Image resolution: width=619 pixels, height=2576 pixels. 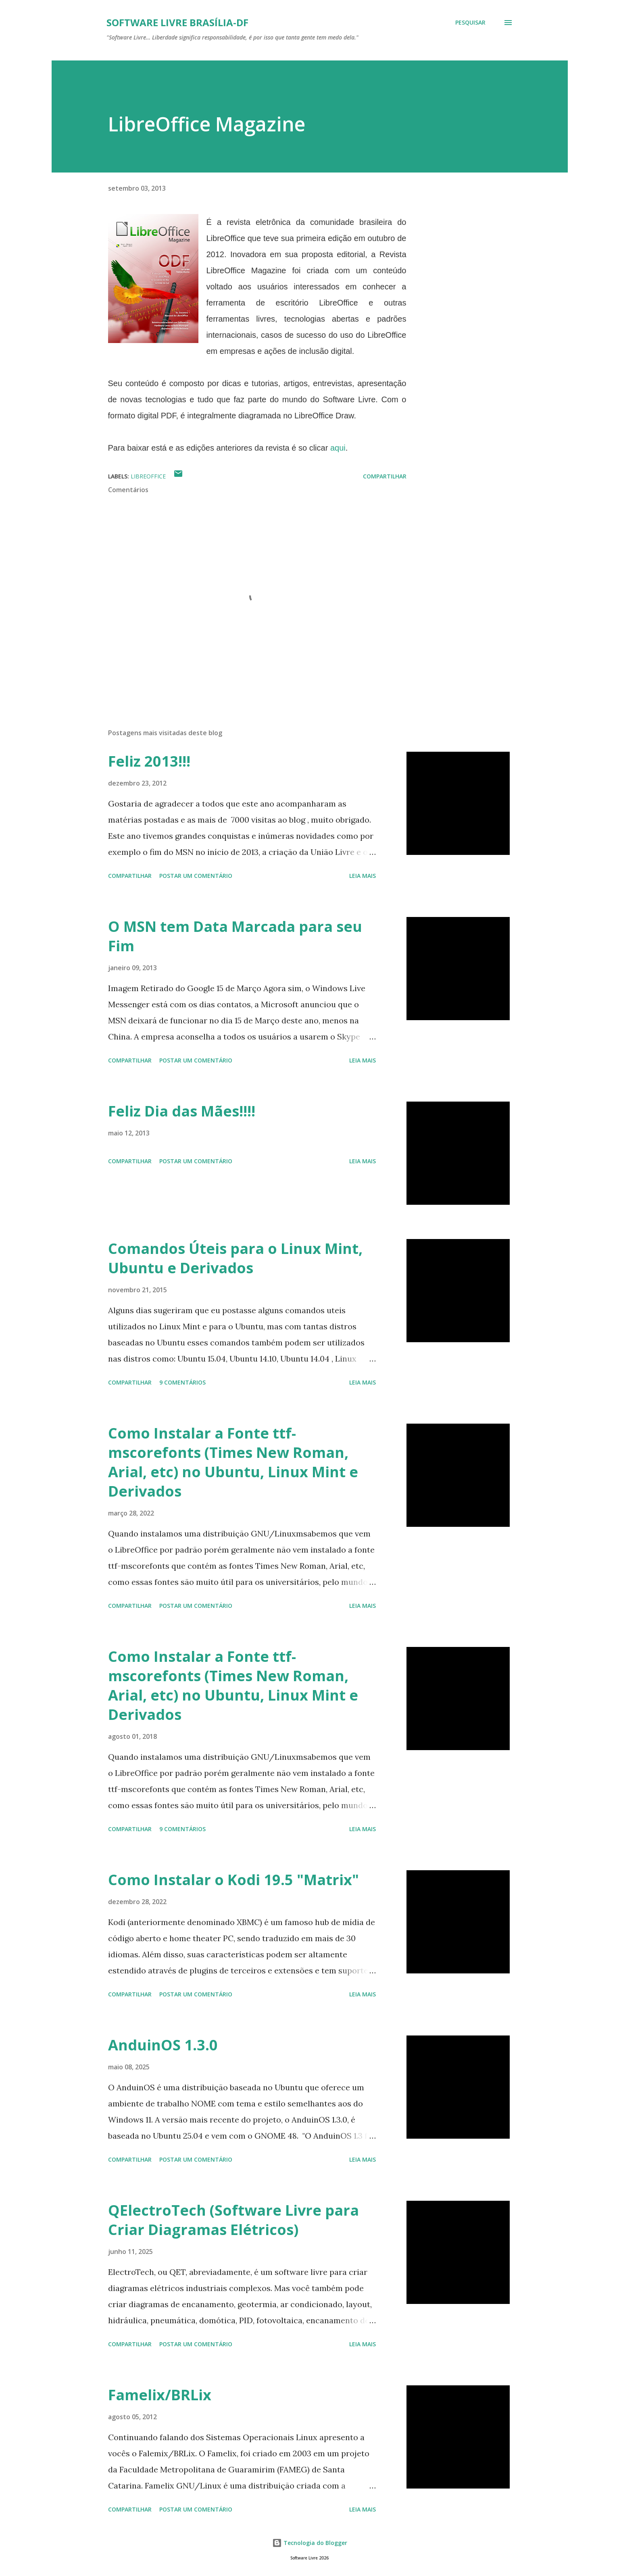 I want to click on O MSN tem Data Marcada para seu Fim, so click(x=235, y=936).